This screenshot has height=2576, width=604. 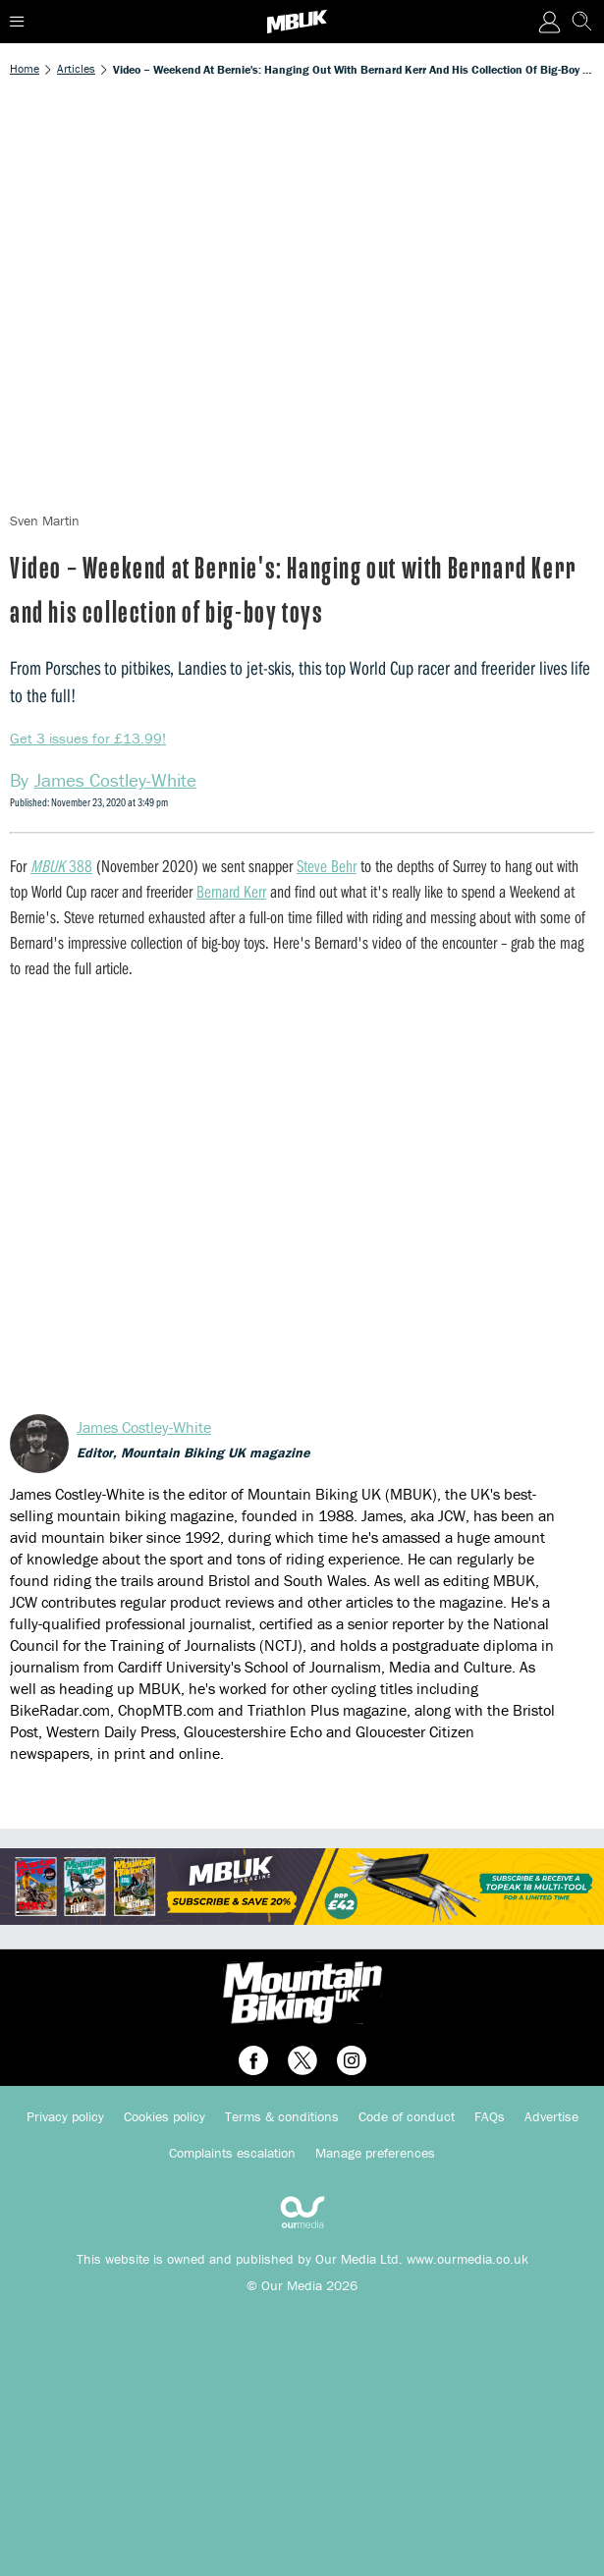 What do you see at coordinates (144, 1427) in the screenshot?
I see `James Costley-White` at bounding box center [144, 1427].